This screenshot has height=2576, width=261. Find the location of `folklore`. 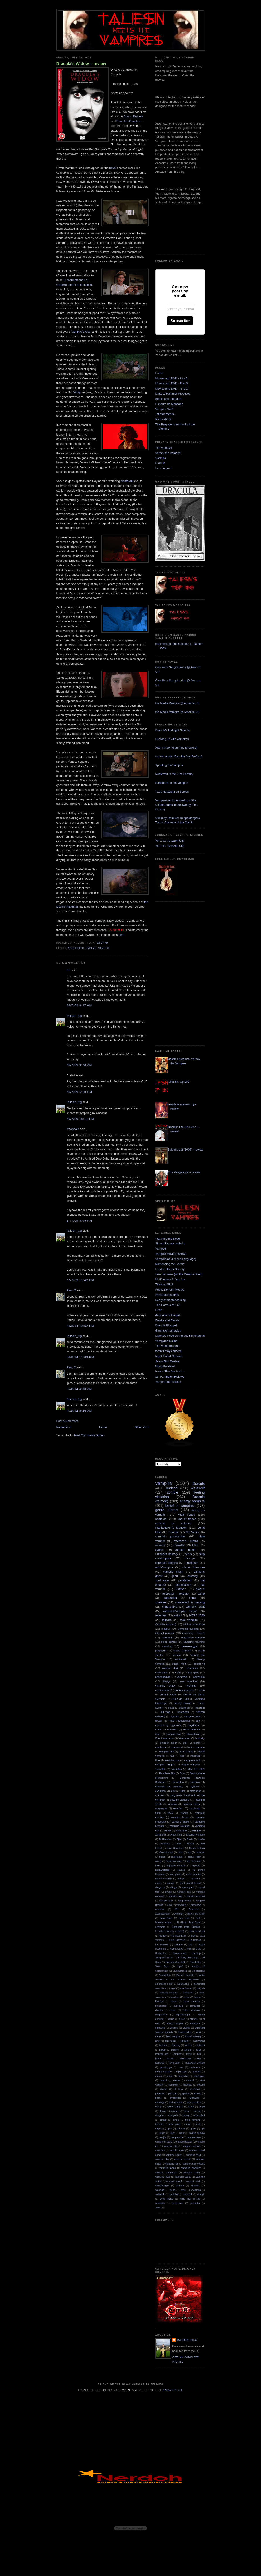

folklore is located at coordinates (167, 1620).